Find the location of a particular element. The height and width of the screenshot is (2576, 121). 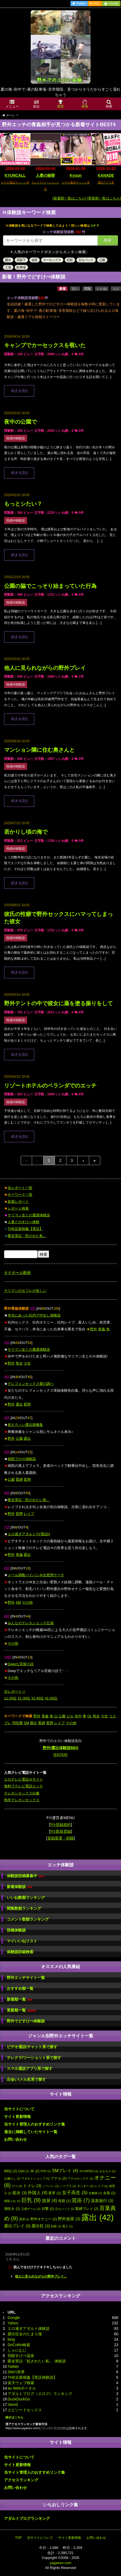

目撃 [目撃 (2個の項目)] is located at coordinates (48, 2209).